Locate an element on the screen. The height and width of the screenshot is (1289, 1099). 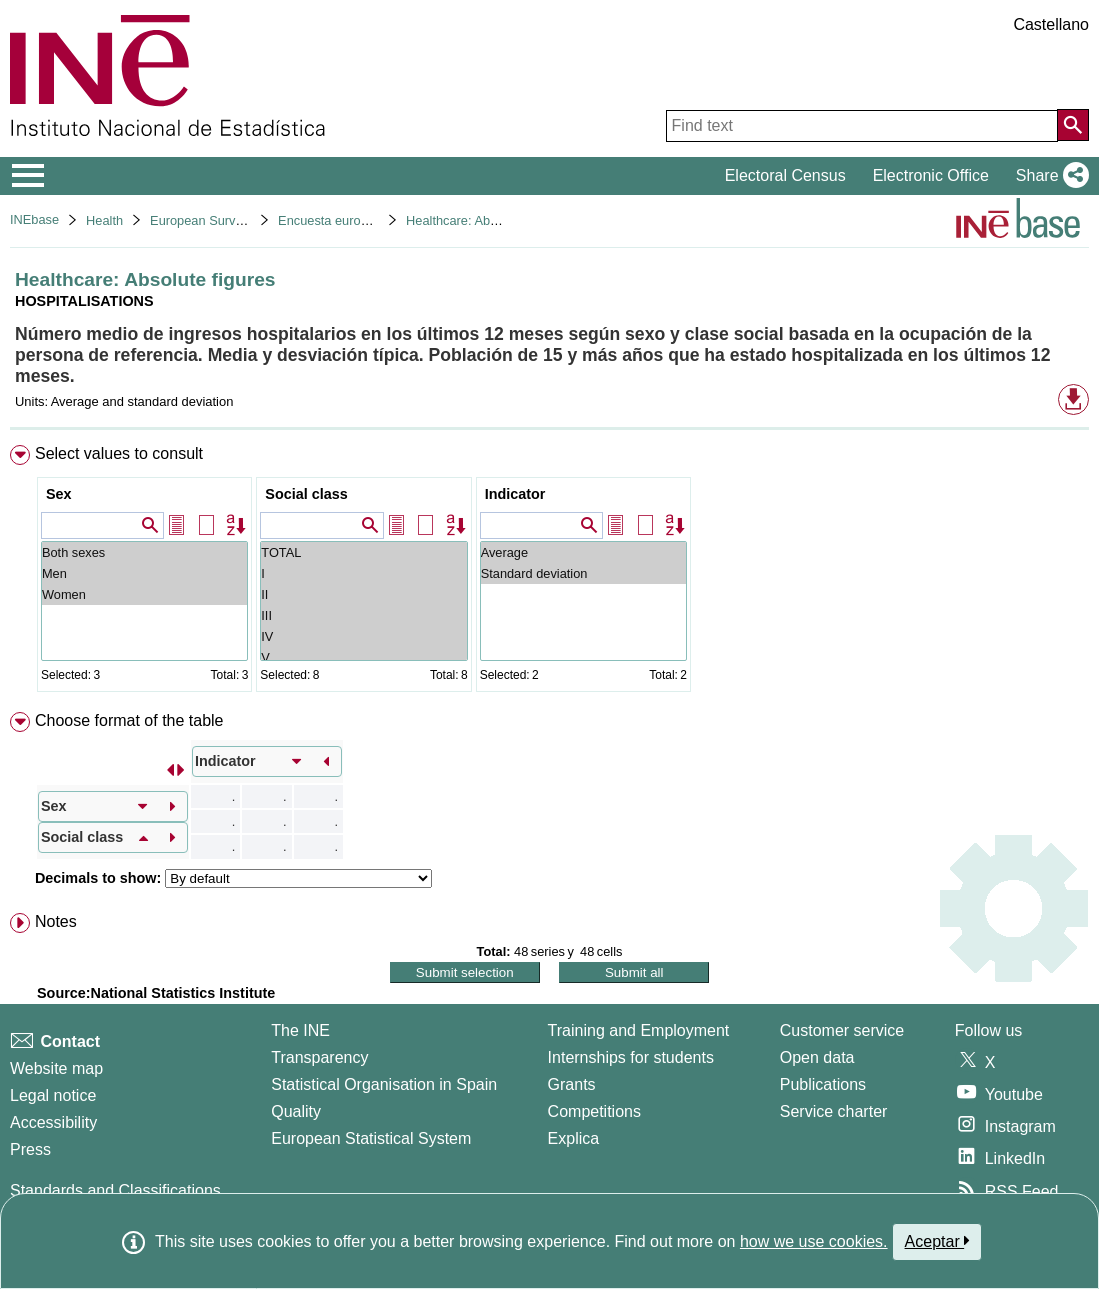
Open data is located at coordinates (817, 1057).